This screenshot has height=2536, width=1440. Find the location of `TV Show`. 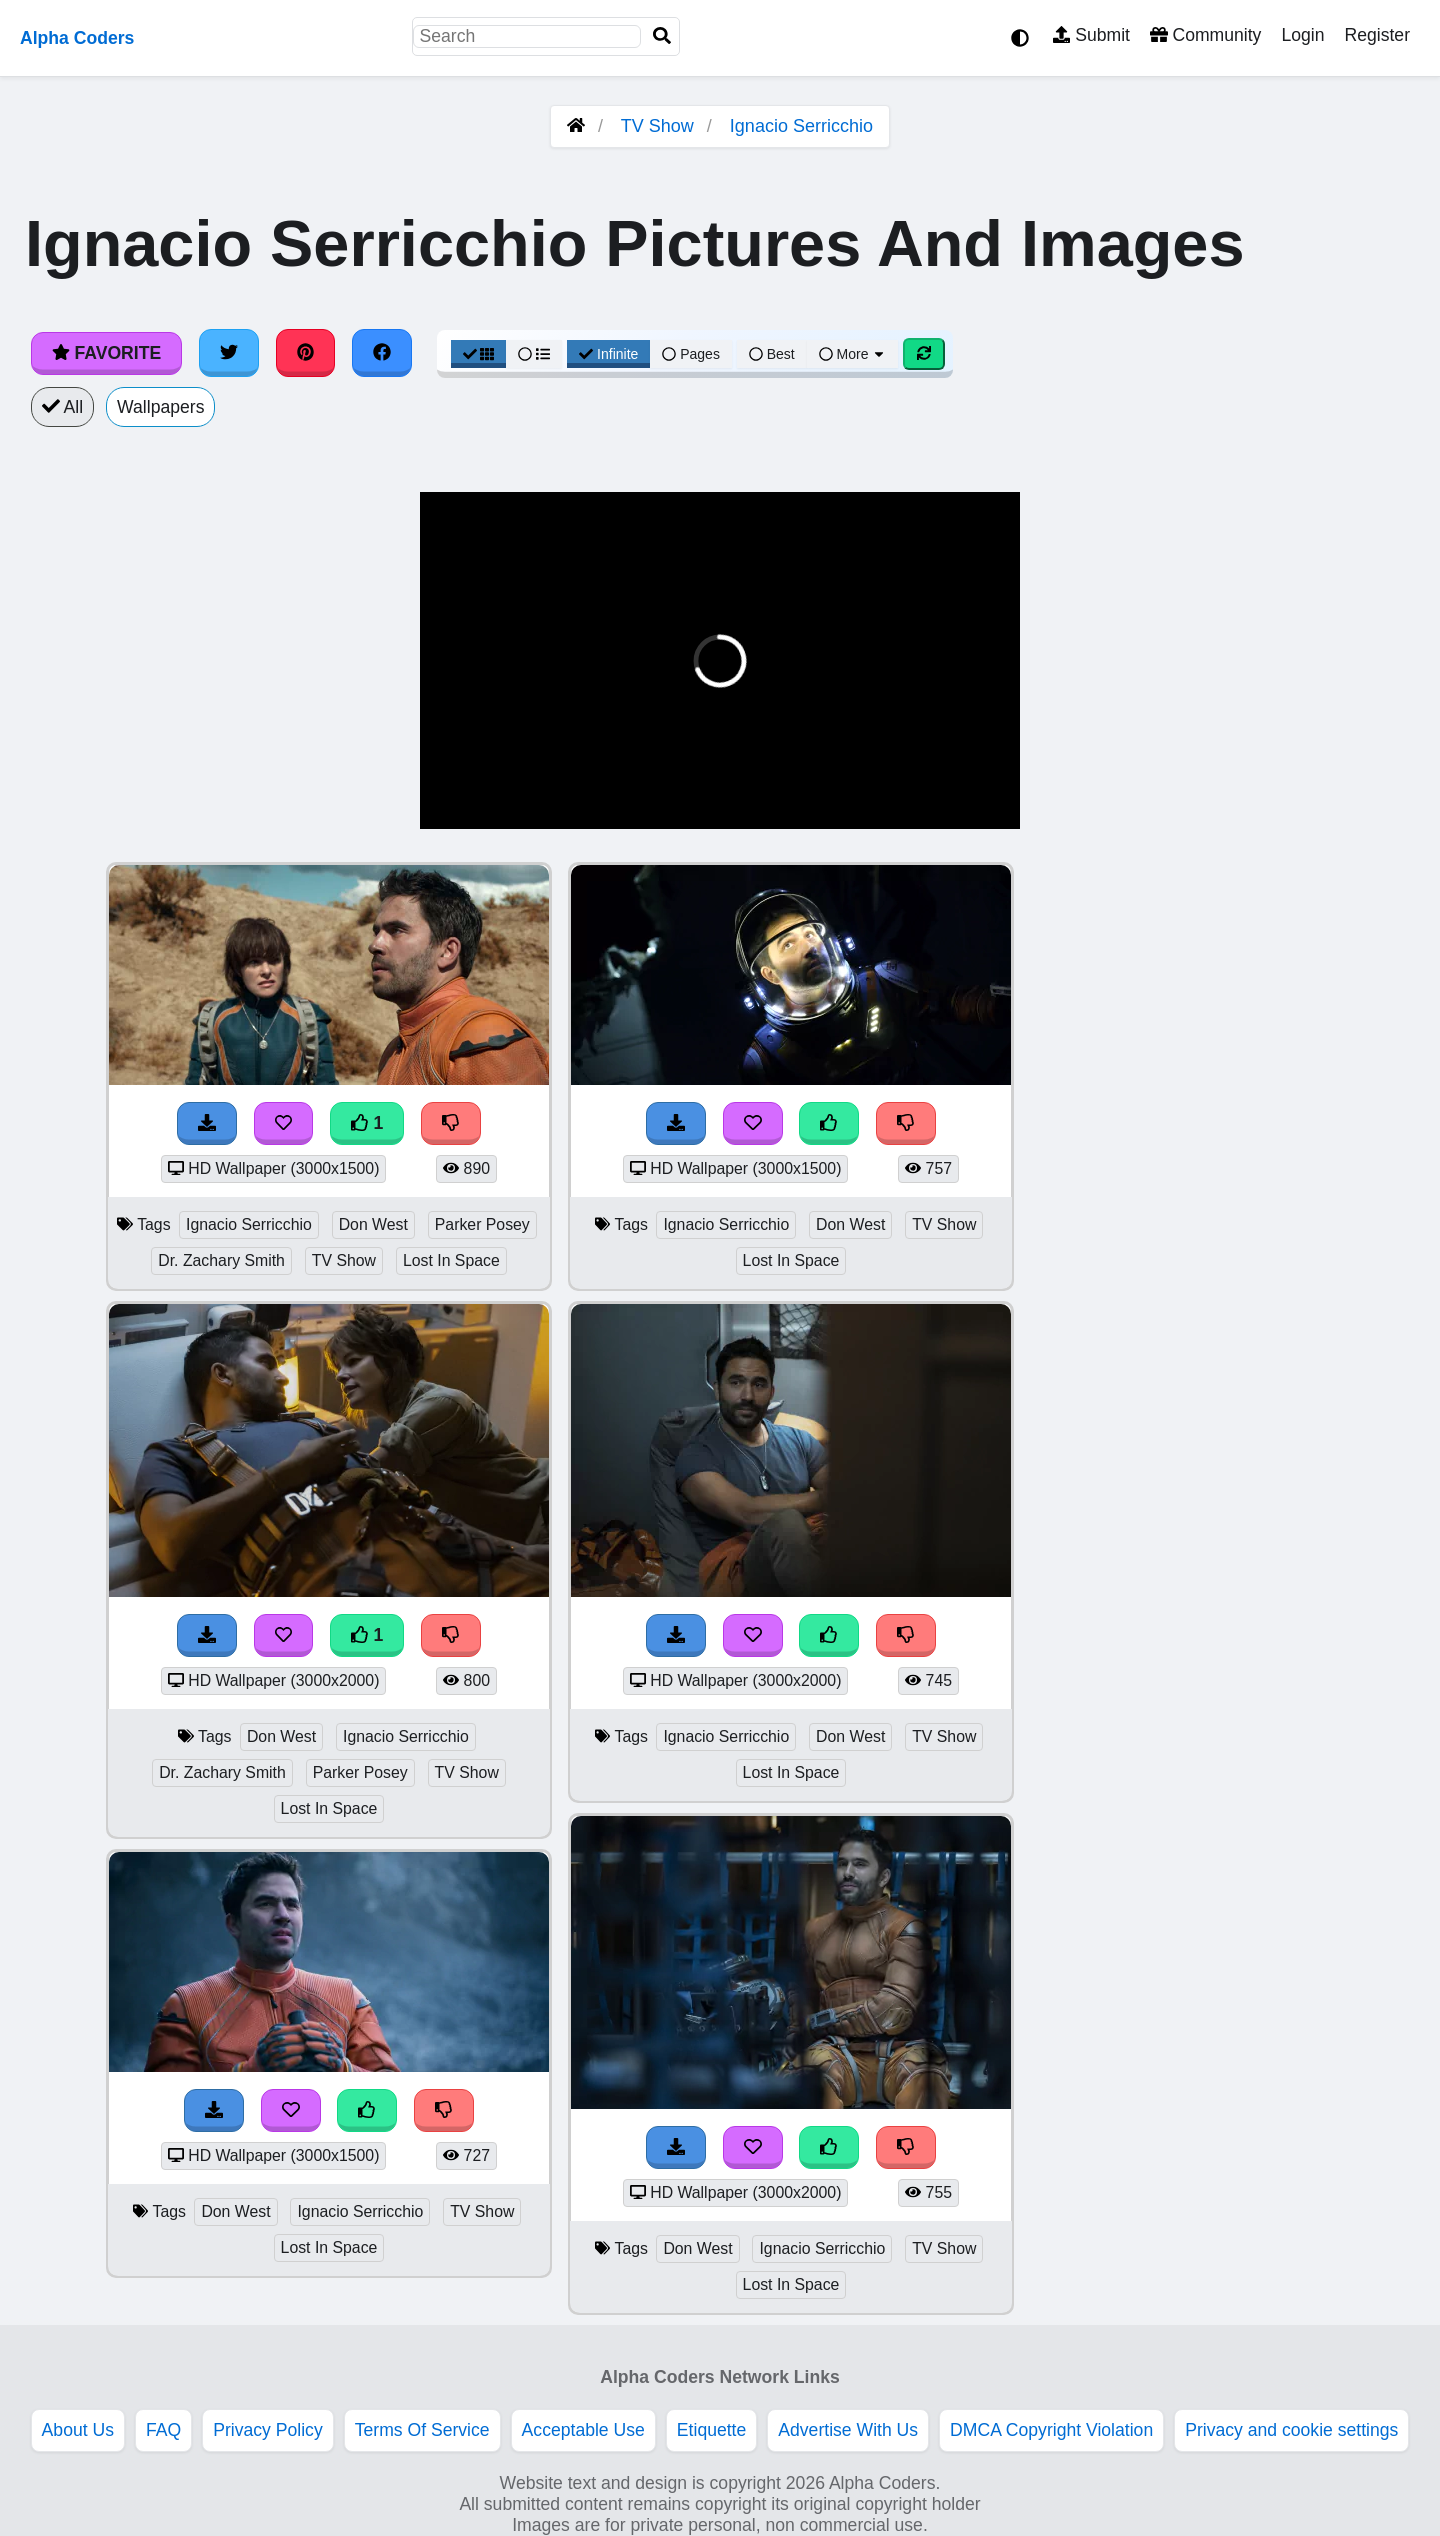

TV Show is located at coordinates (657, 126).